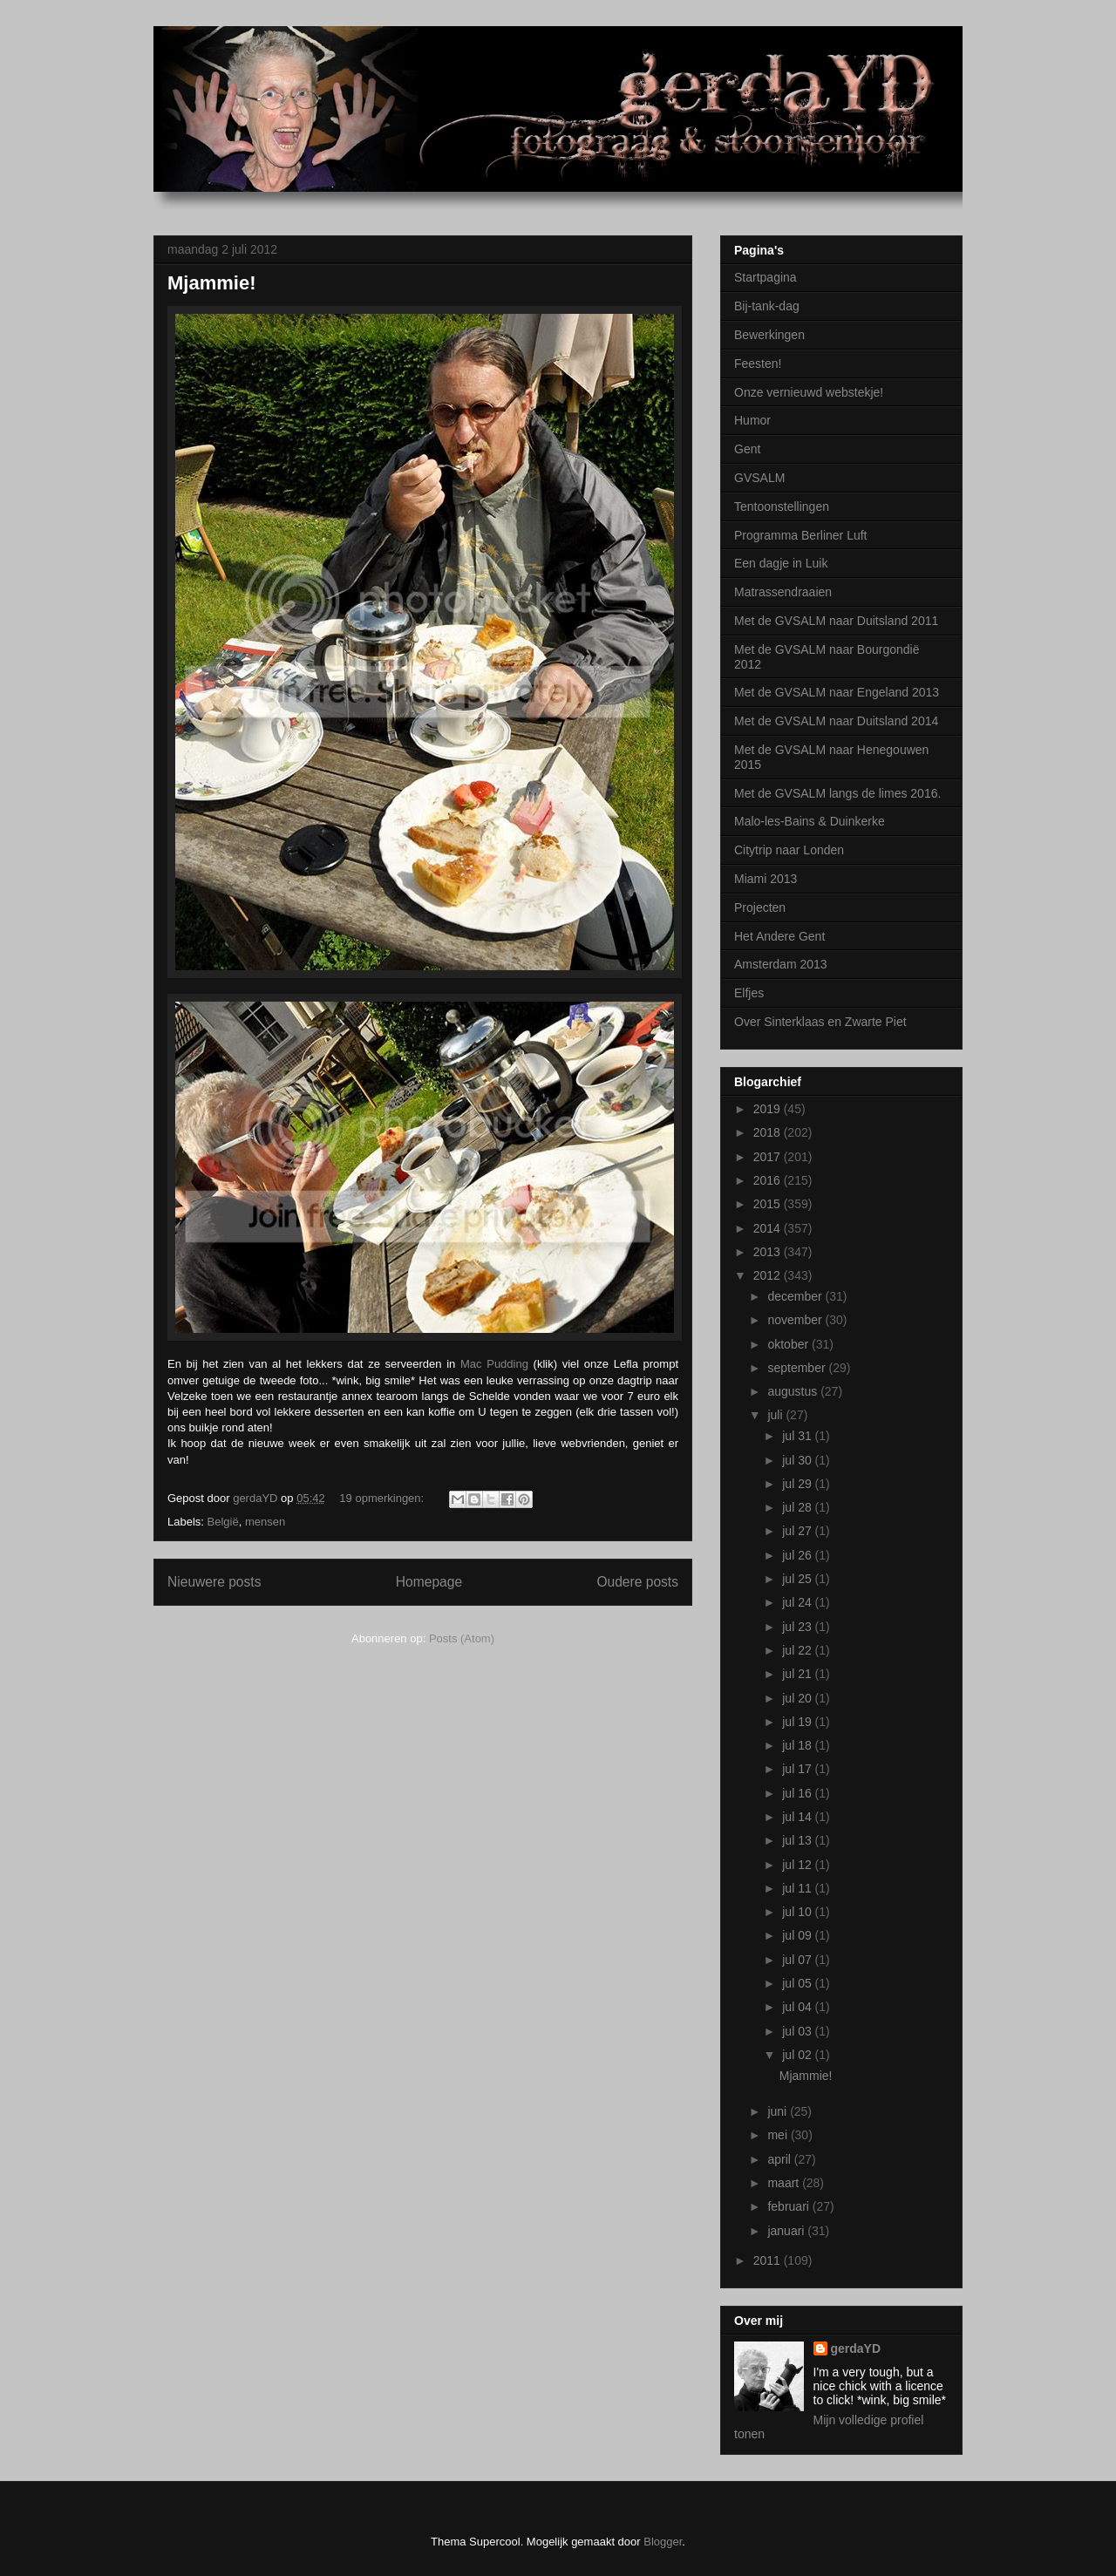  What do you see at coordinates (637, 1581) in the screenshot?
I see `Oudere posts` at bounding box center [637, 1581].